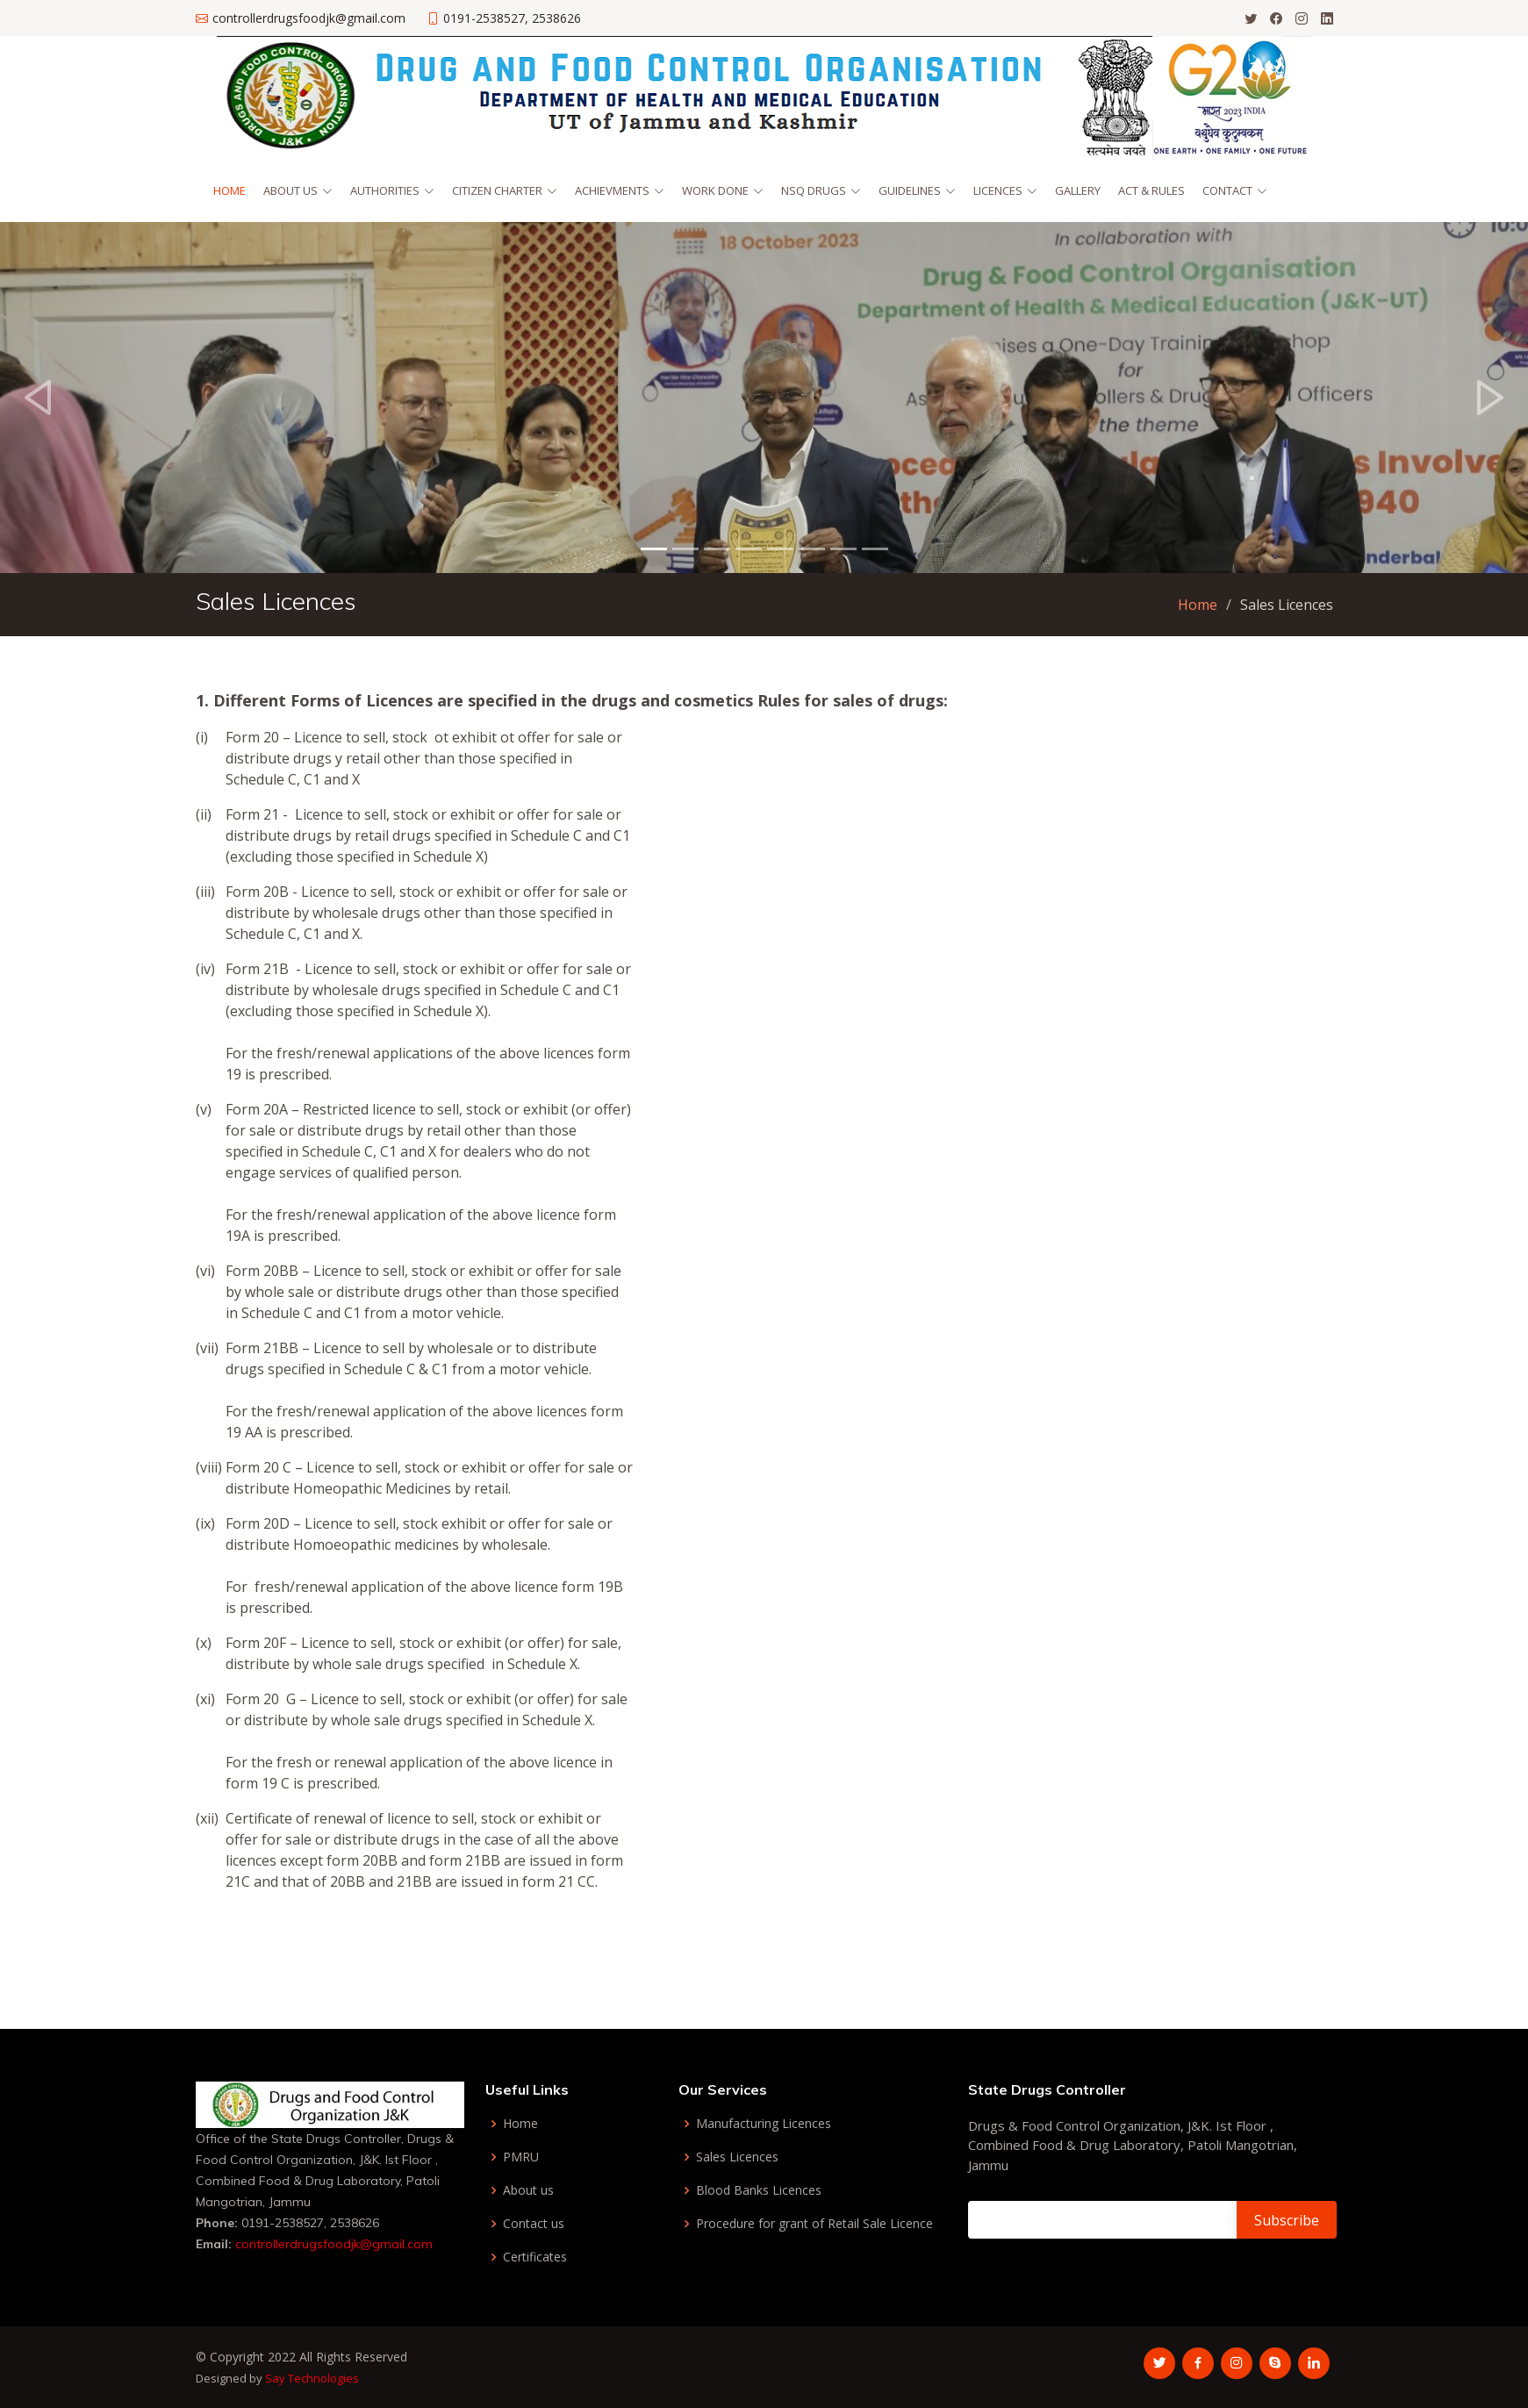 The height and width of the screenshot is (2408, 1528). Describe the element at coordinates (528, 2190) in the screenshot. I see `About us` at that location.